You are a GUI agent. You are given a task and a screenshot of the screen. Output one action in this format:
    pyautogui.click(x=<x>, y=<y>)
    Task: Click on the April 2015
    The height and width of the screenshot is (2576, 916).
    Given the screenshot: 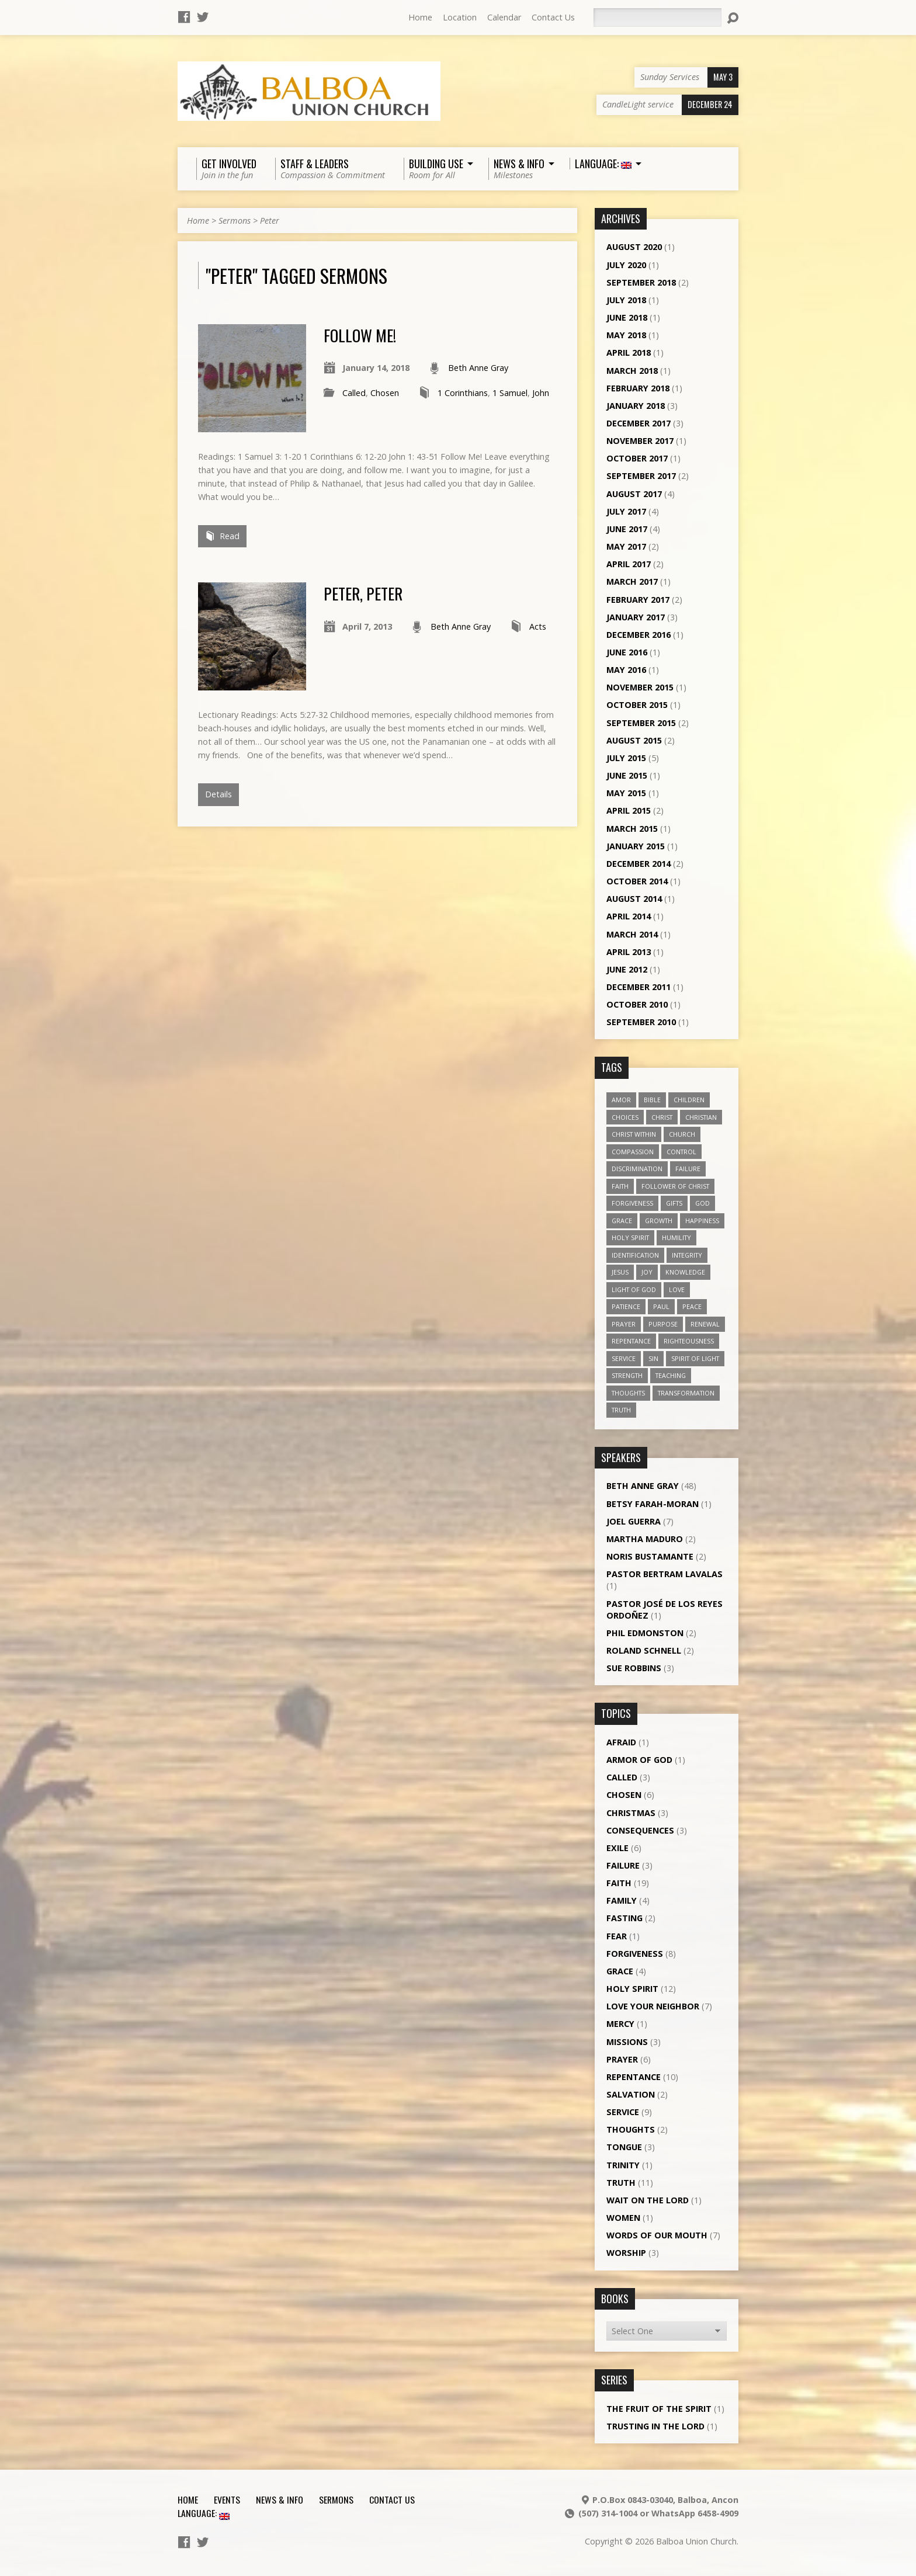 What is the action you would take?
    pyautogui.click(x=628, y=810)
    